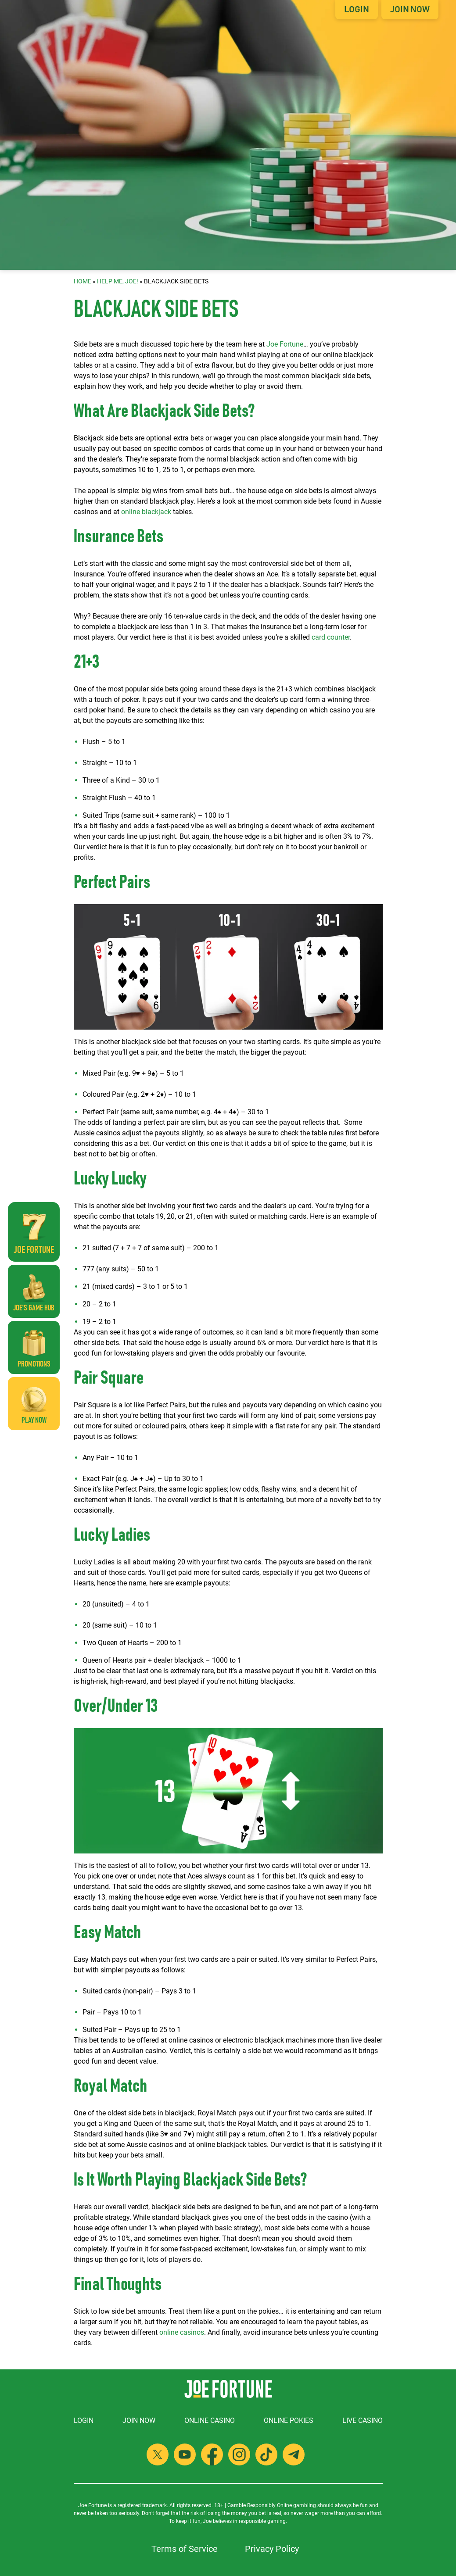  What do you see at coordinates (184, 2549) in the screenshot?
I see `Terms of Service` at bounding box center [184, 2549].